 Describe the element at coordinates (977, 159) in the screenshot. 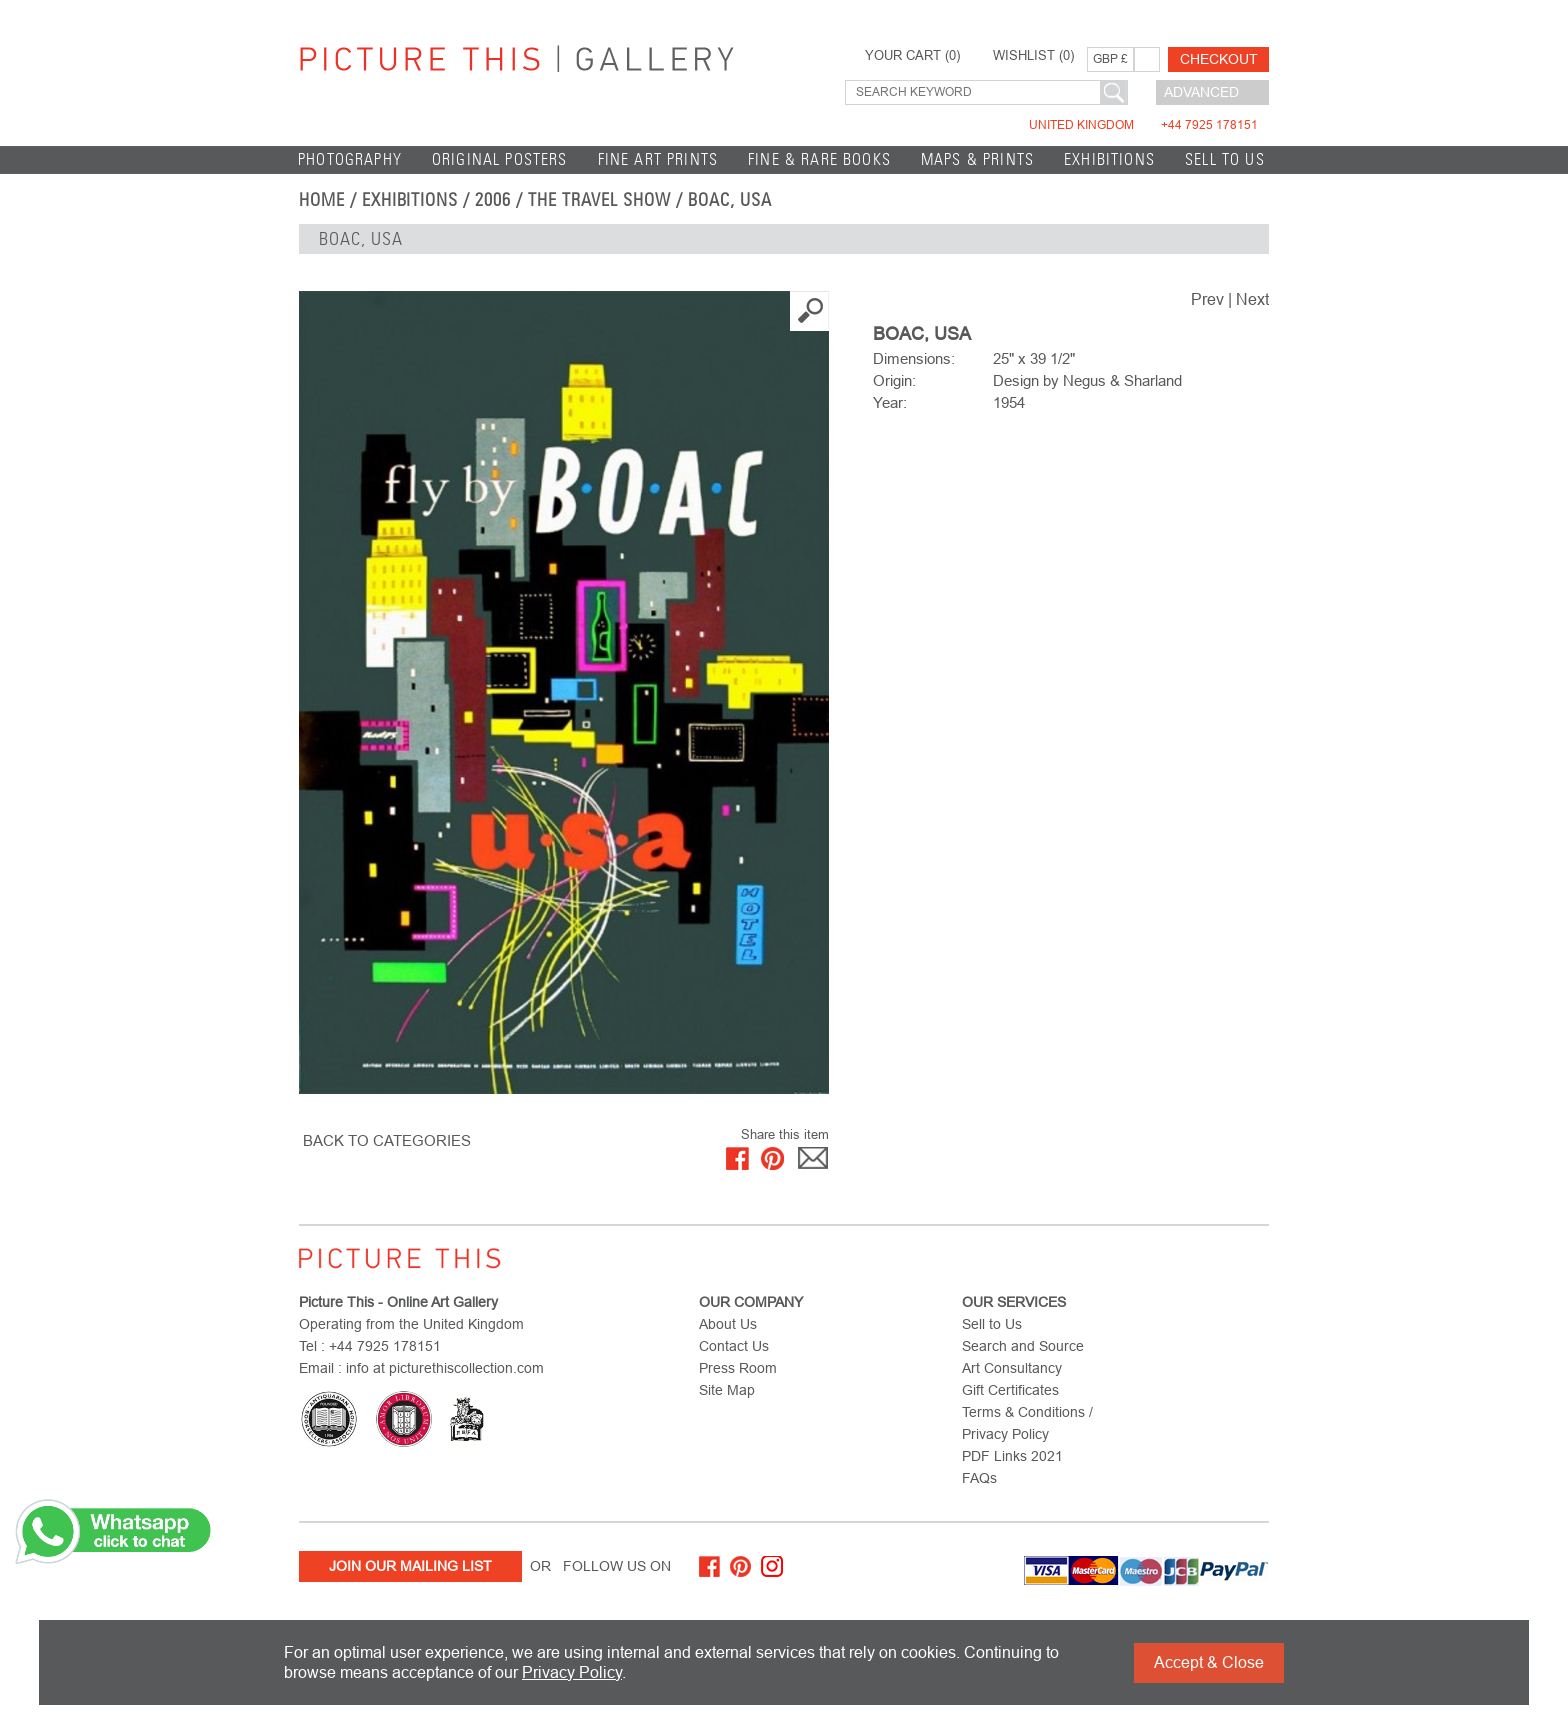

I see `Maps & Prints` at that location.